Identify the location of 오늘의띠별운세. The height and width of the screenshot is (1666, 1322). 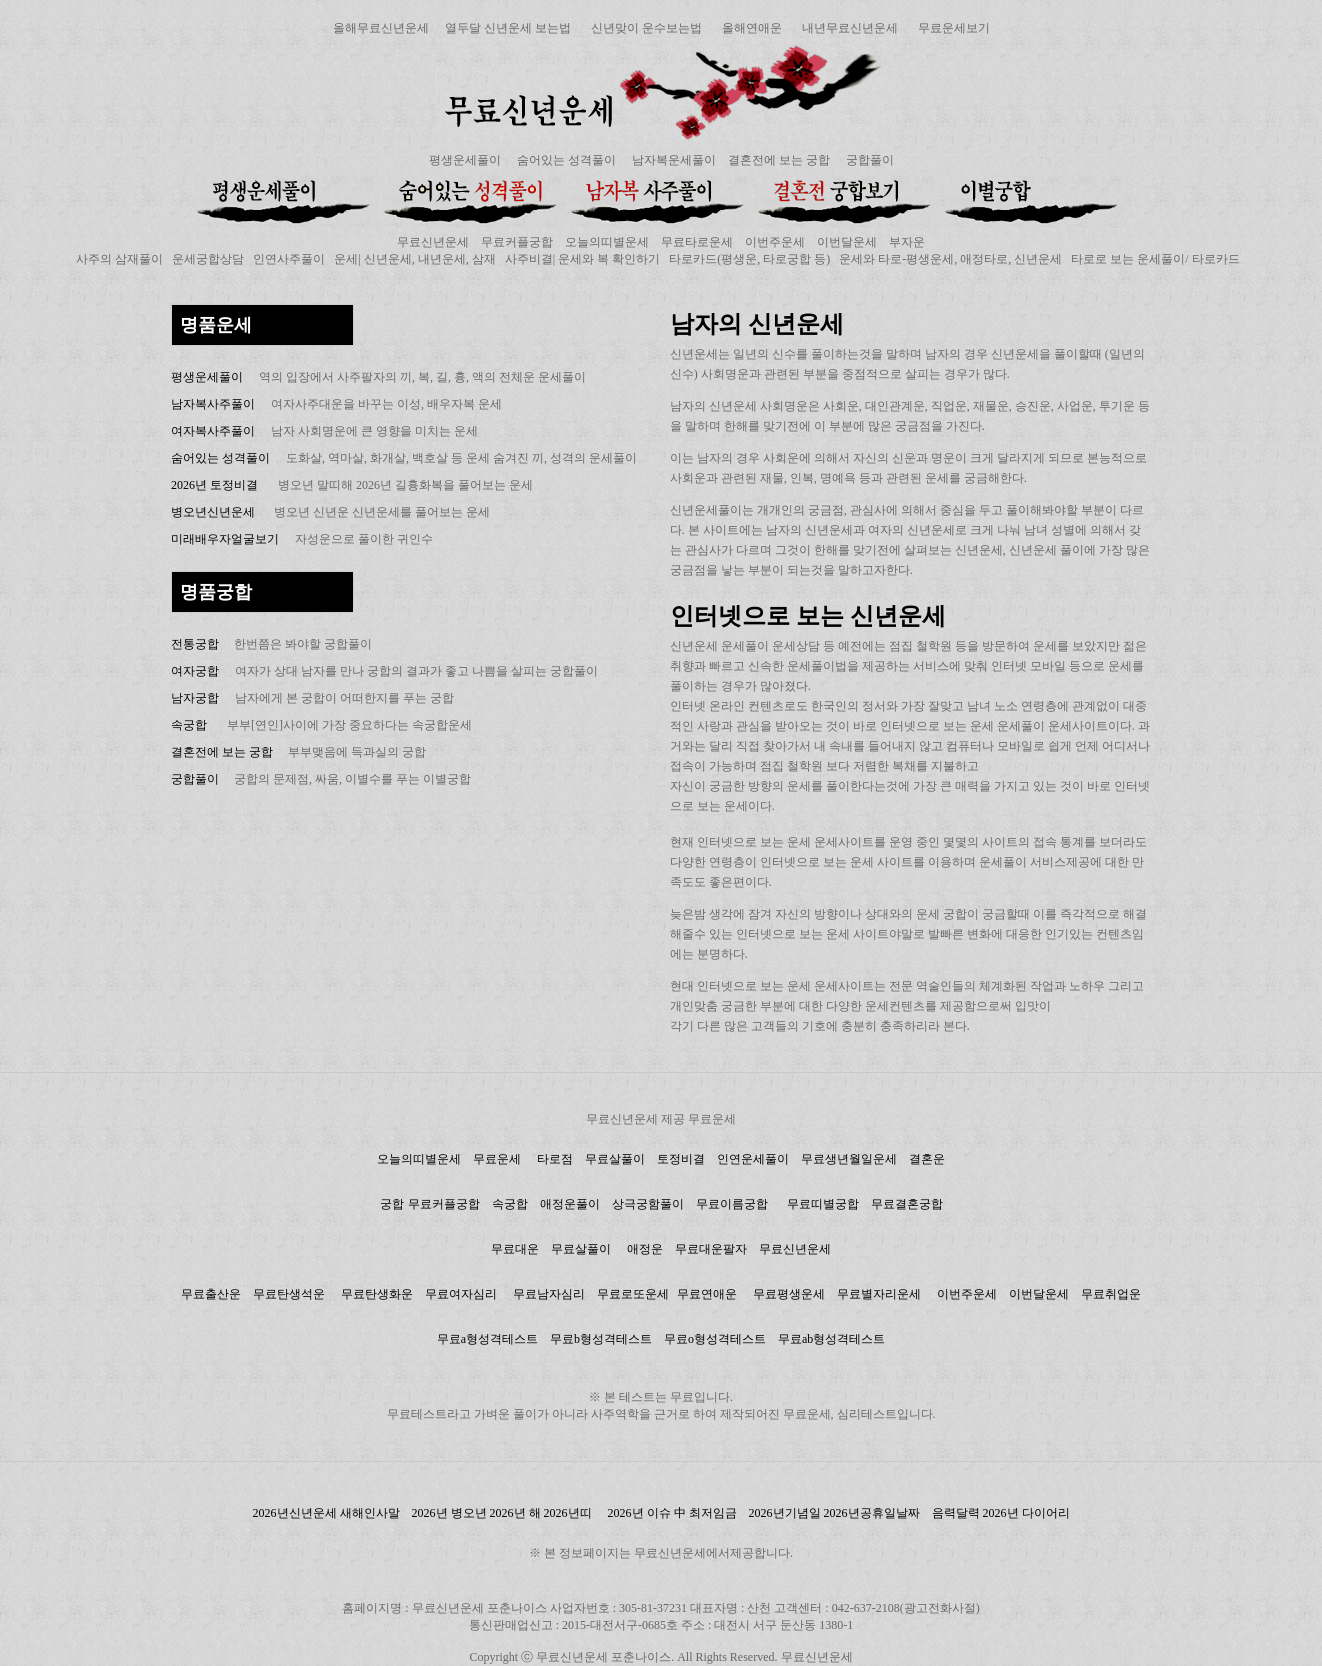
(607, 242).